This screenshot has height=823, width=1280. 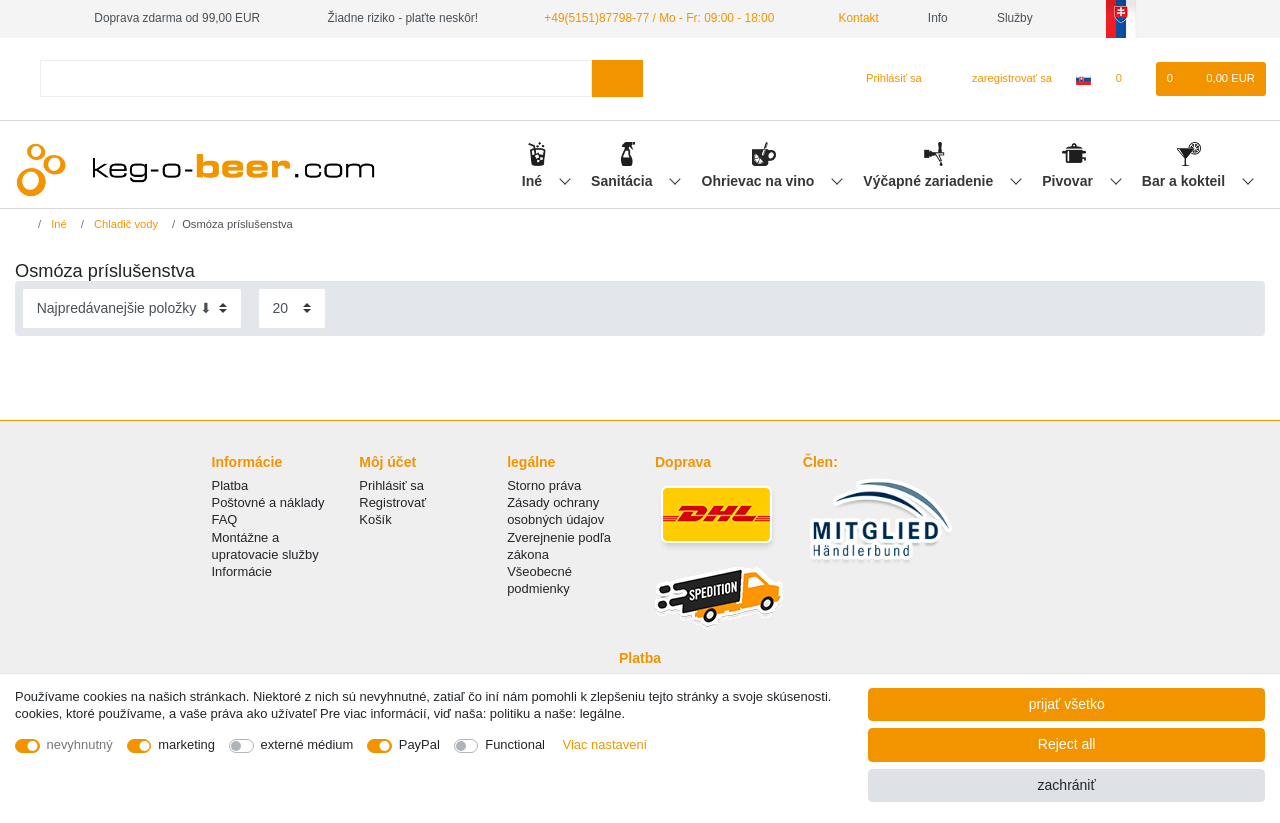 I want to click on Functional, so click(x=515, y=744).